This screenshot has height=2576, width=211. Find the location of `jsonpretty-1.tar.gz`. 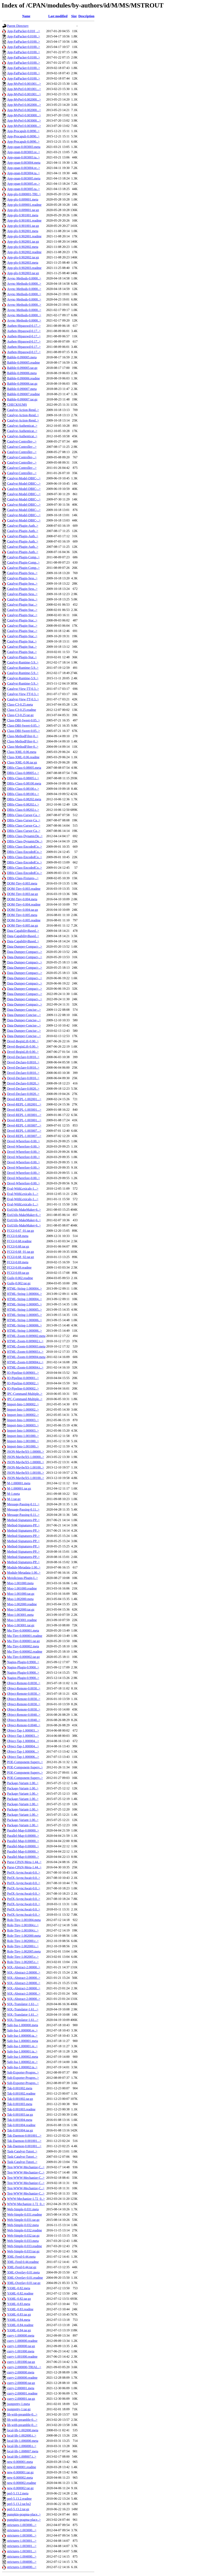

jsonpretty-1.tar.gz is located at coordinates (19, 2409).